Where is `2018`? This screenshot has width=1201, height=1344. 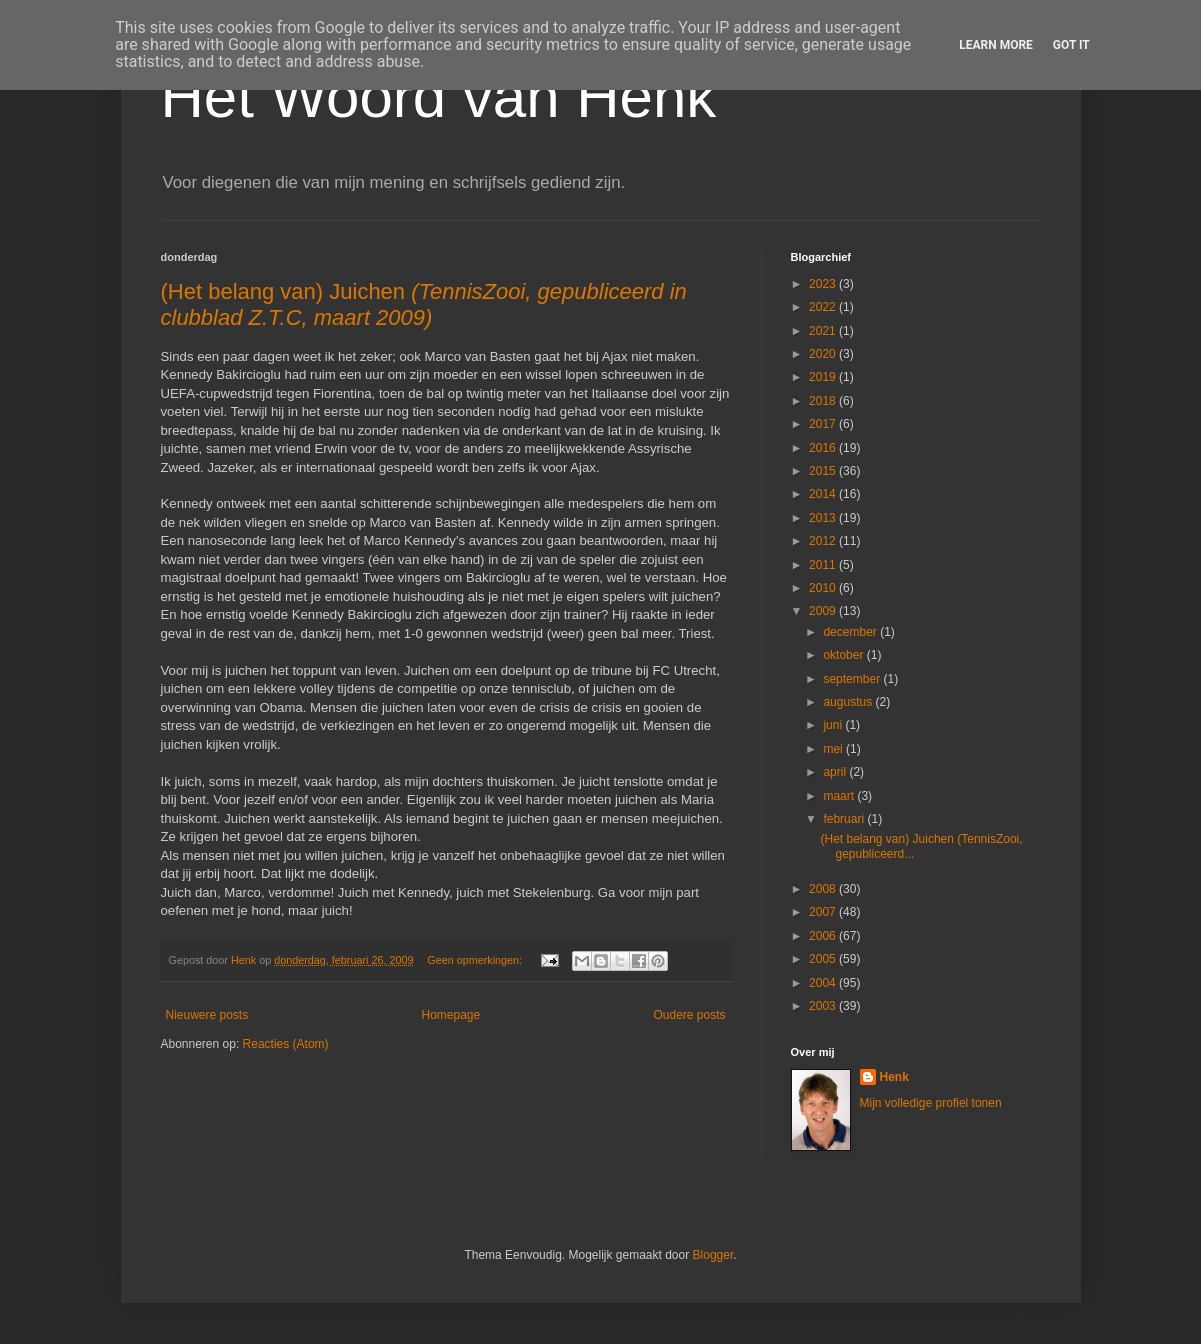
2018 is located at coordinates (824, 401).